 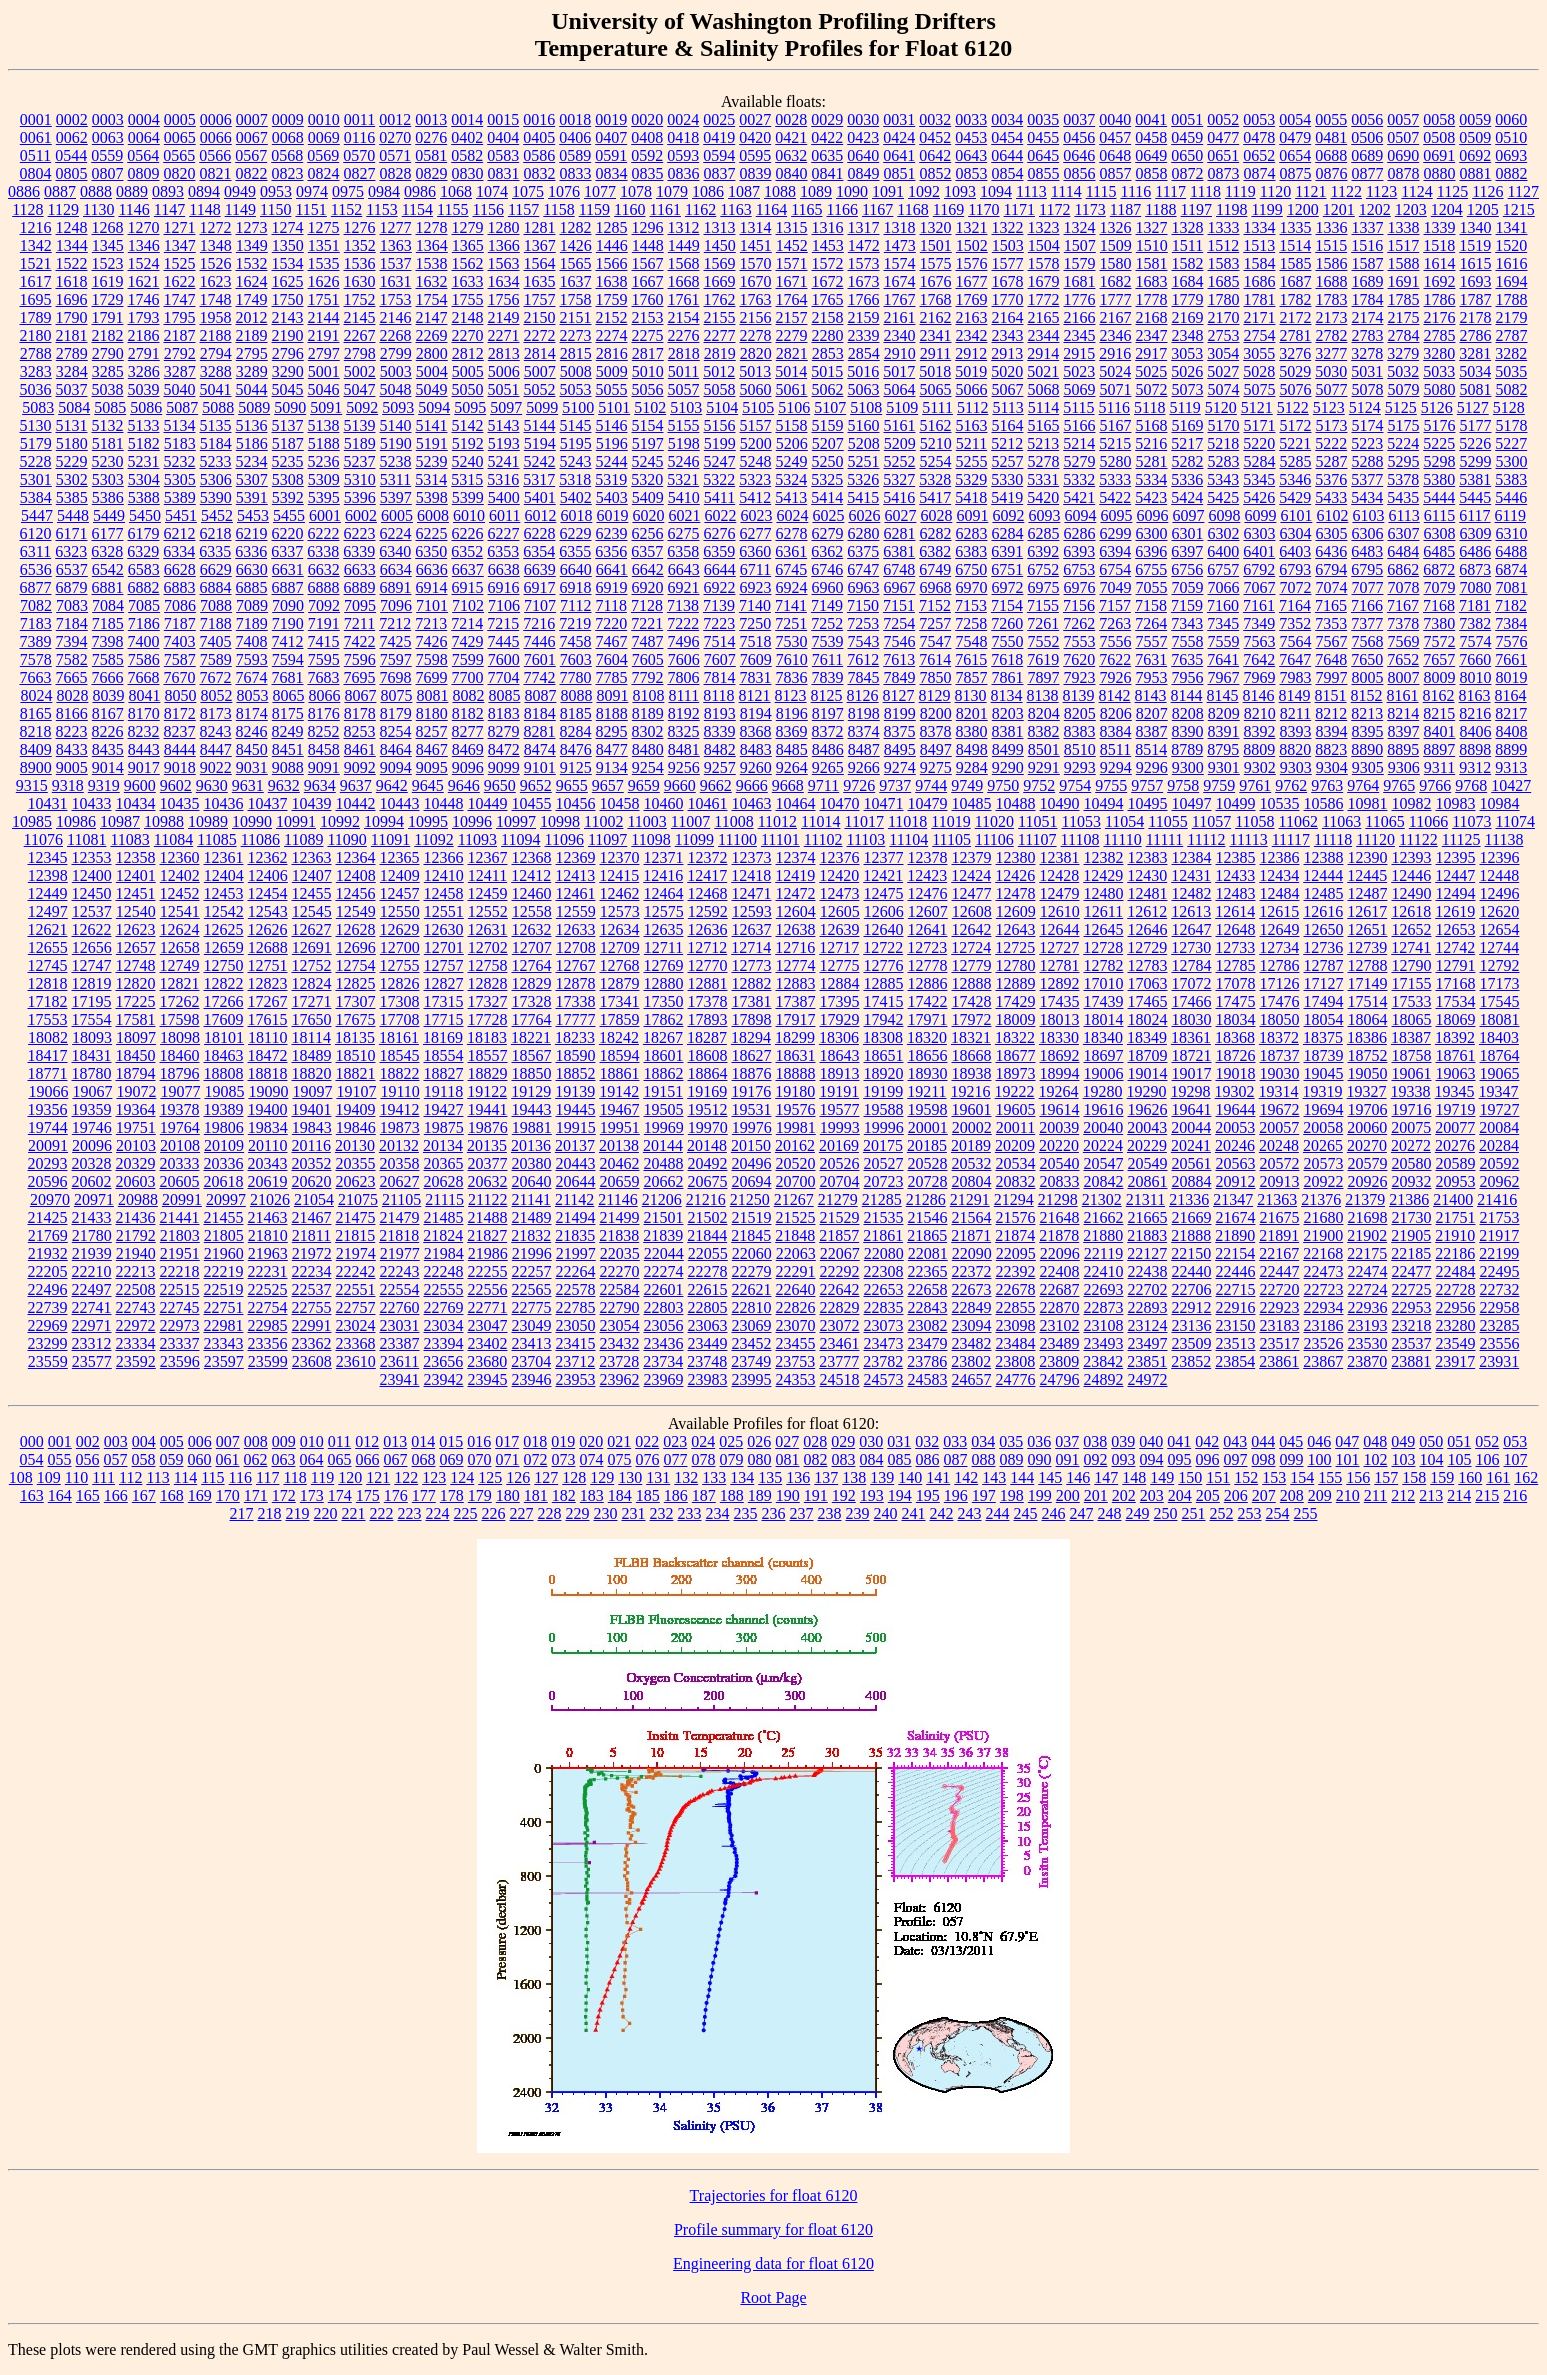 I want to click on 22242, so click(x=356, y=1271).